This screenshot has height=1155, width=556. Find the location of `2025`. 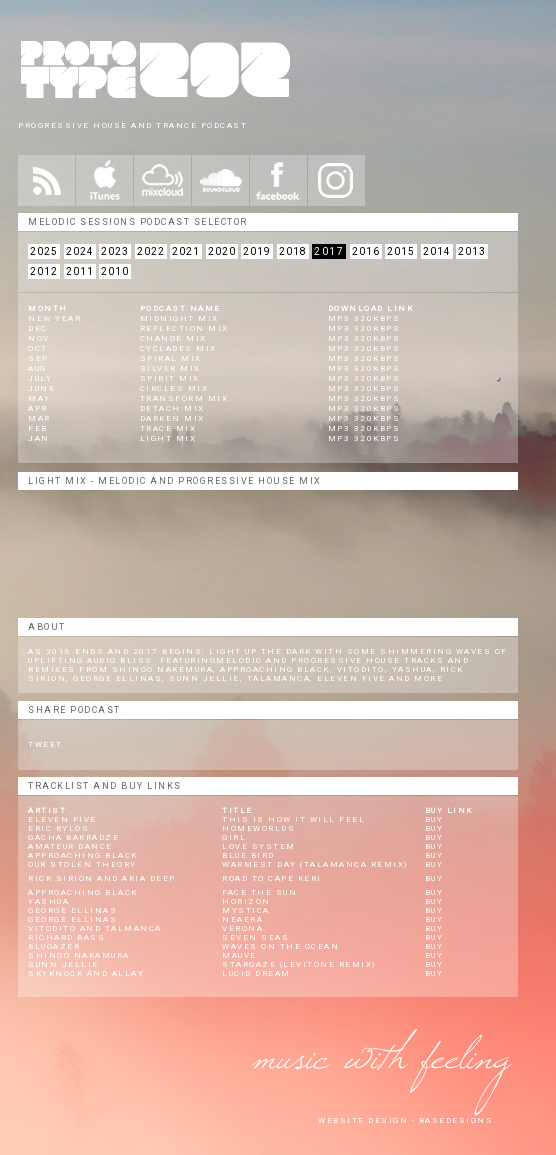

2025 is located at coordinates (44, 251).